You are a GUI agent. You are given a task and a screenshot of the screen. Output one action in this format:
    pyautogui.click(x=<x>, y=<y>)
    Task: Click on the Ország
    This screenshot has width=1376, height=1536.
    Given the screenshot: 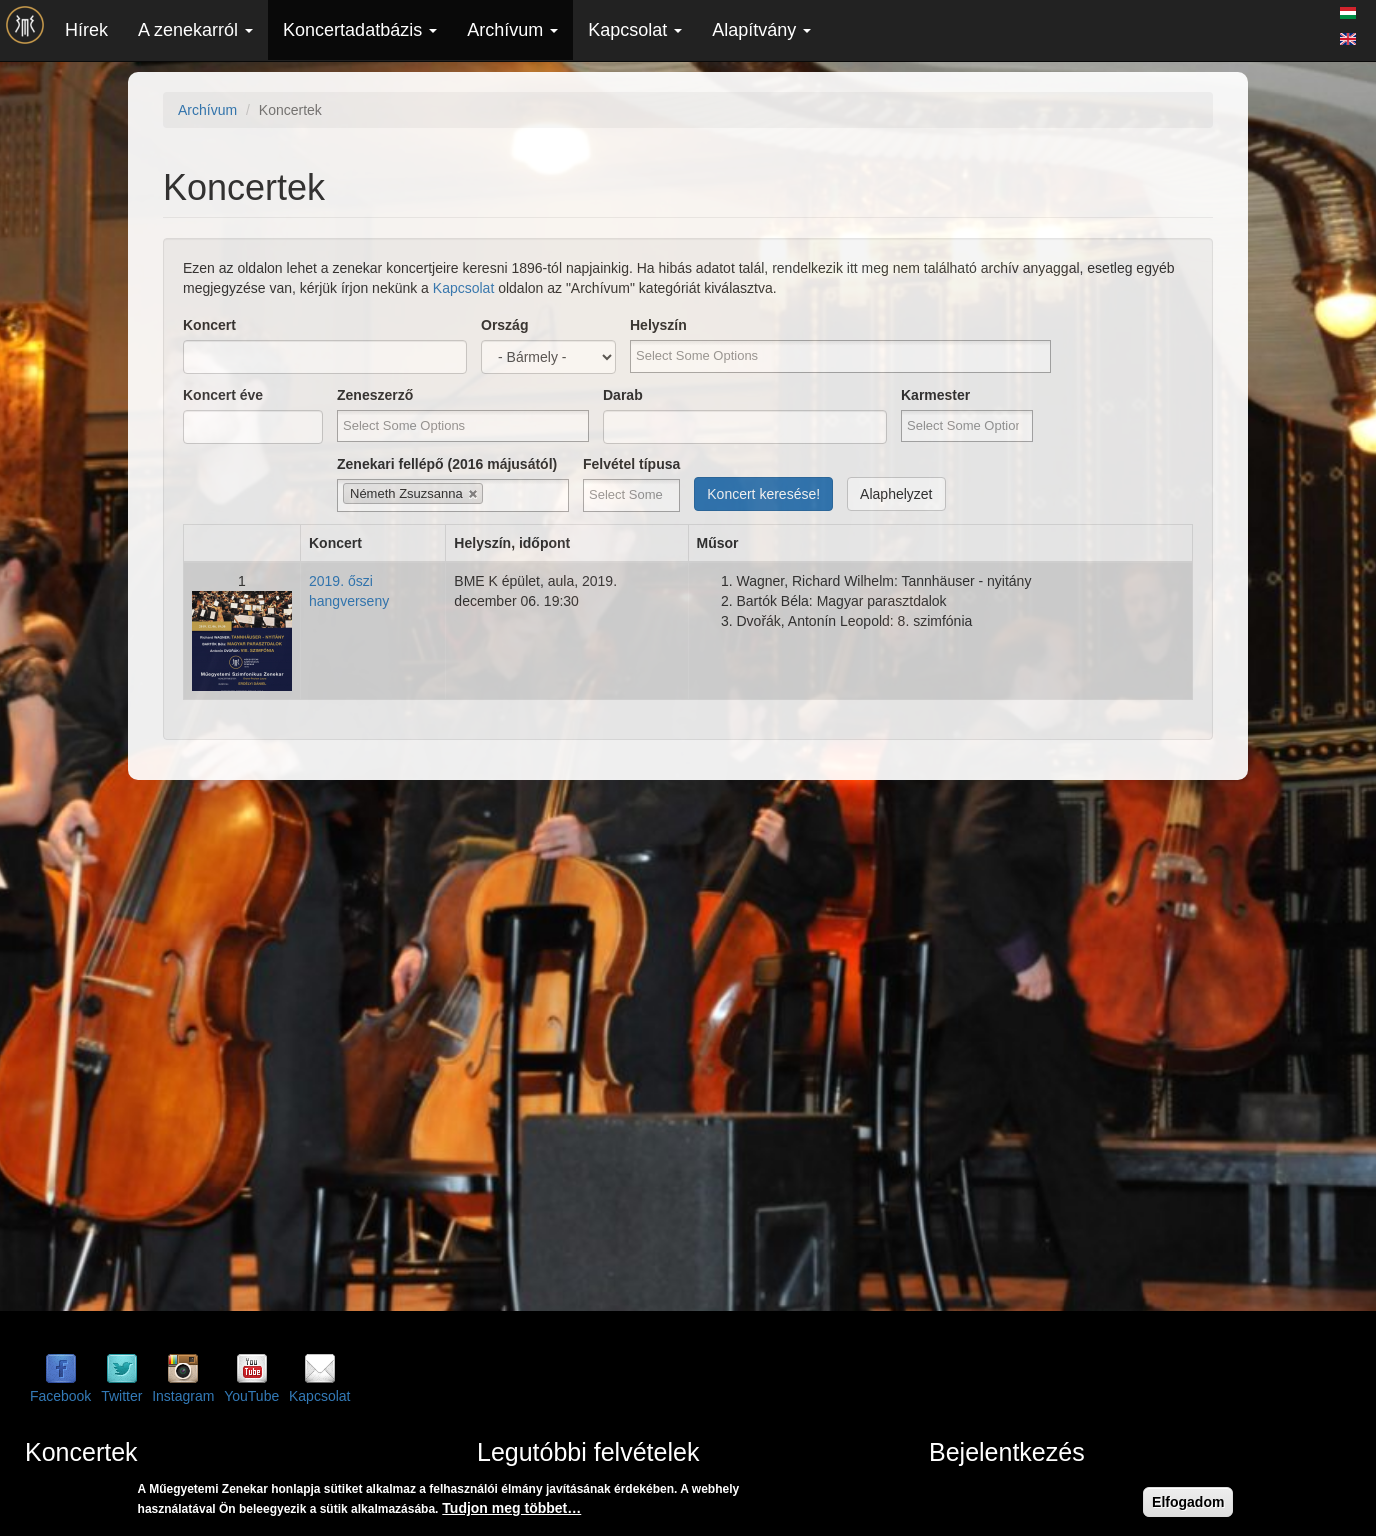 What is the action you would take?
    pyautogui.click(x=504, y=325)
    